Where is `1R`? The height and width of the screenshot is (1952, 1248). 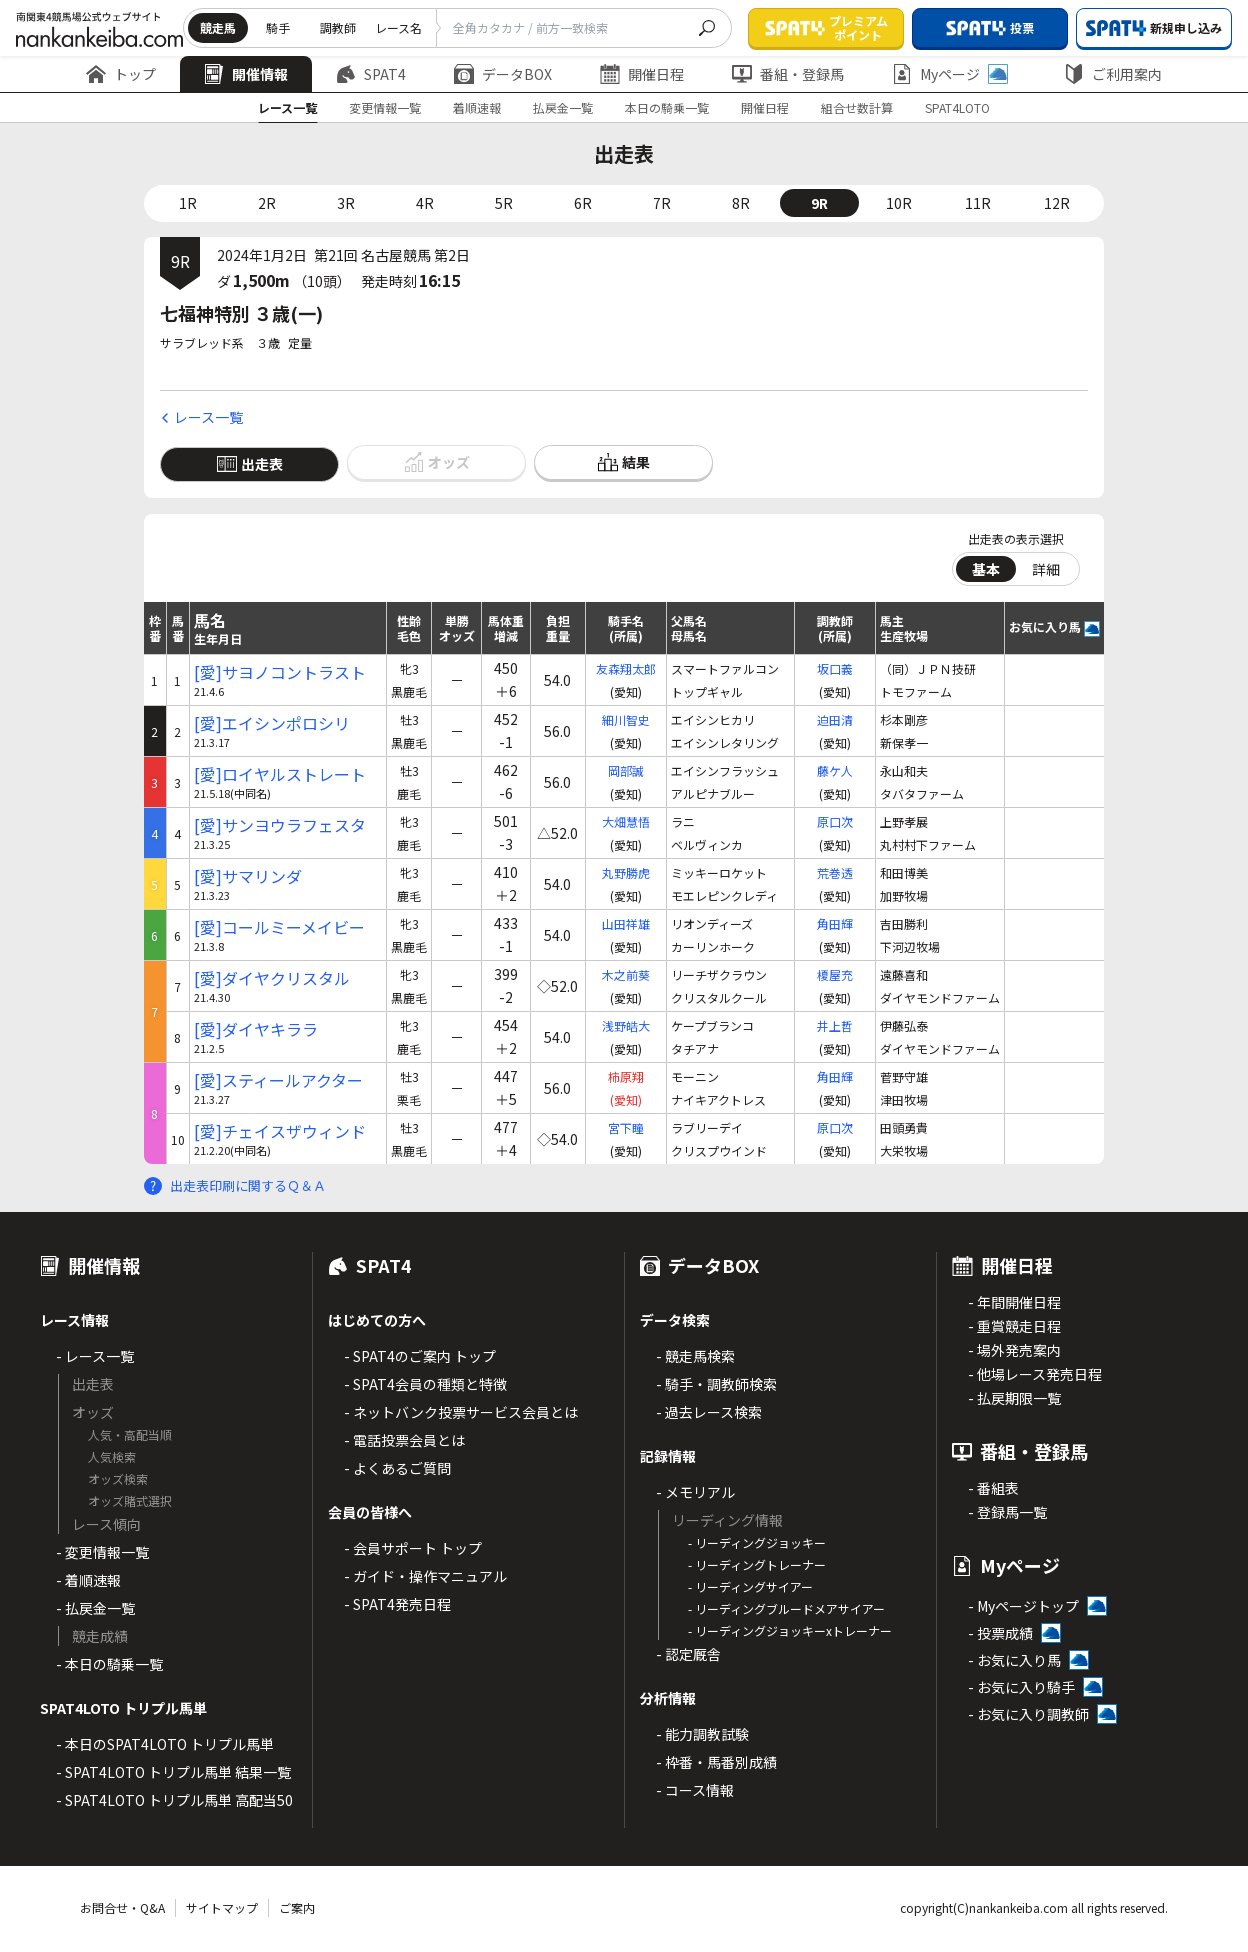
1R is located at coordinates (188, 203).